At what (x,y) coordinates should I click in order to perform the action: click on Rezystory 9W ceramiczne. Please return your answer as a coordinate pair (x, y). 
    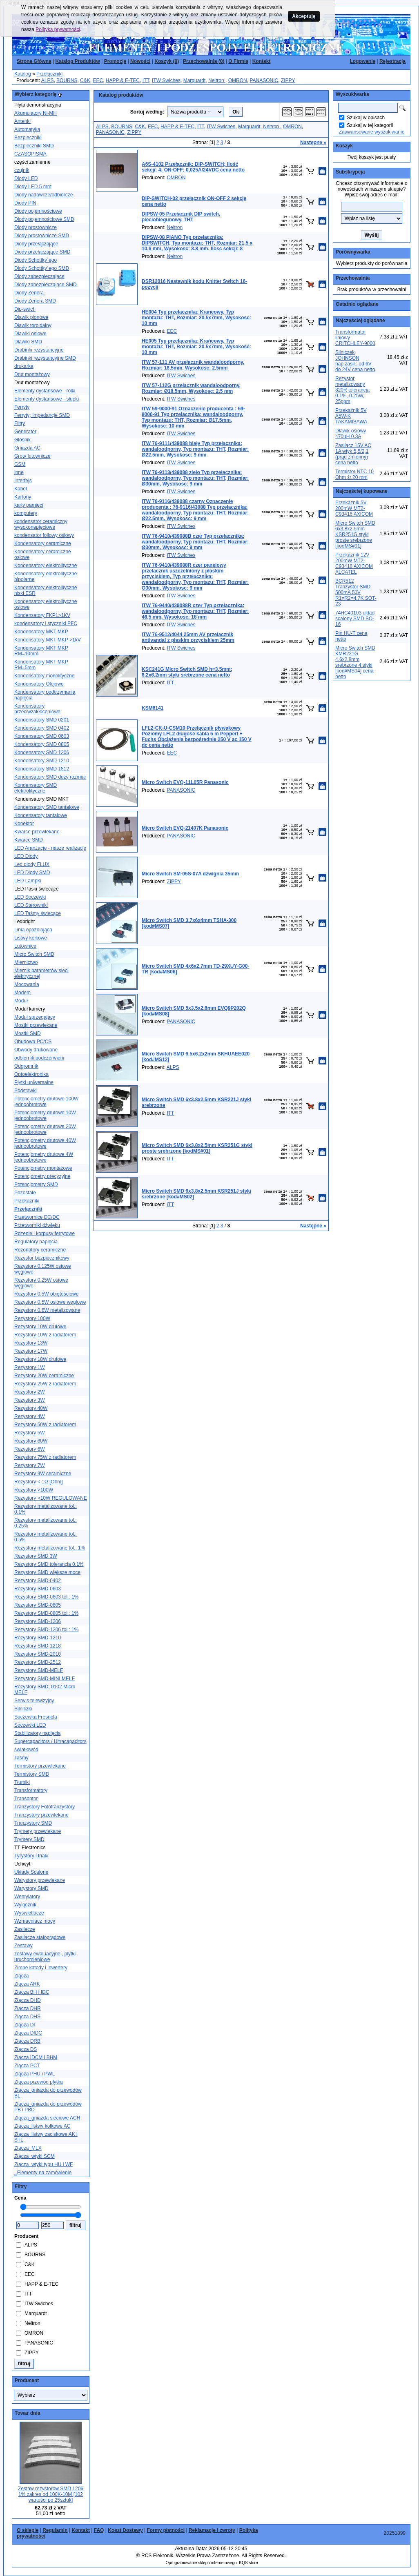
    Looking at the image, I should click on (42, 1473).